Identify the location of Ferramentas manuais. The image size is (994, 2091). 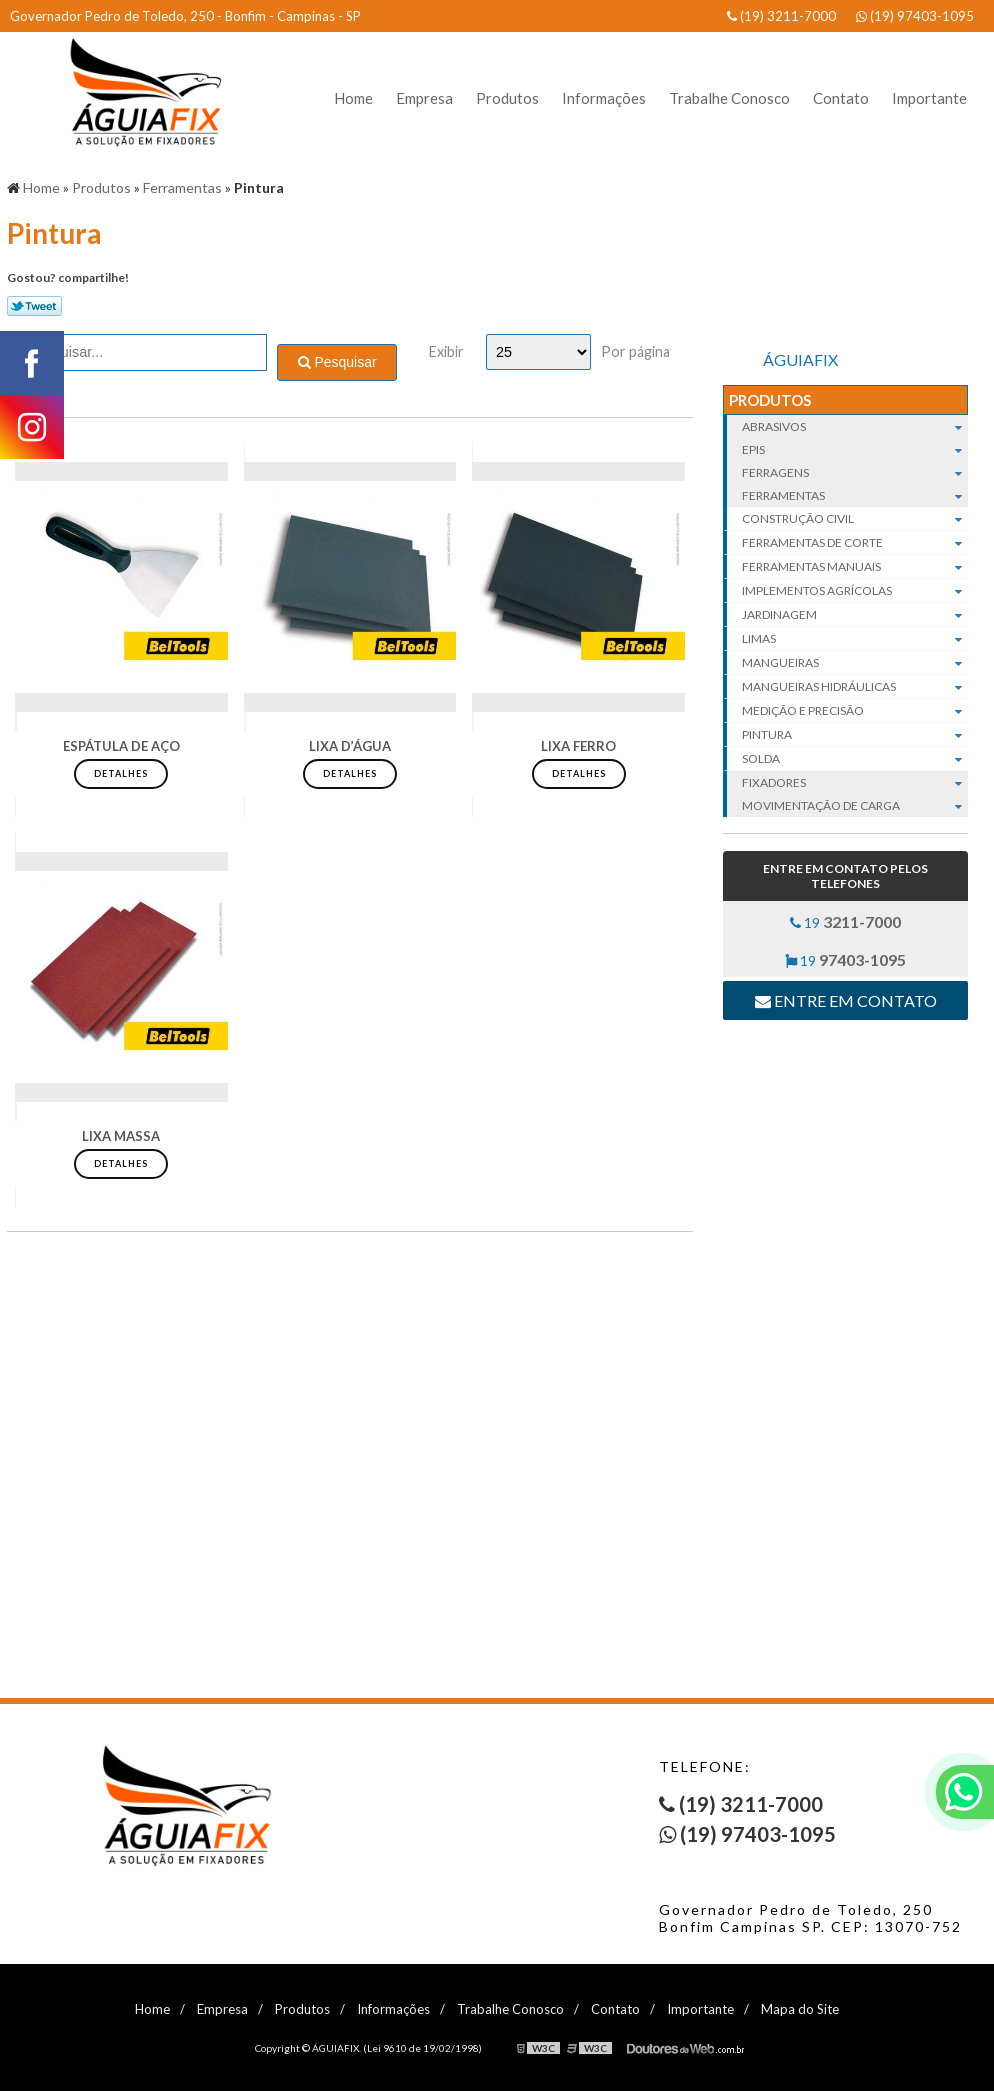
(855, 567).